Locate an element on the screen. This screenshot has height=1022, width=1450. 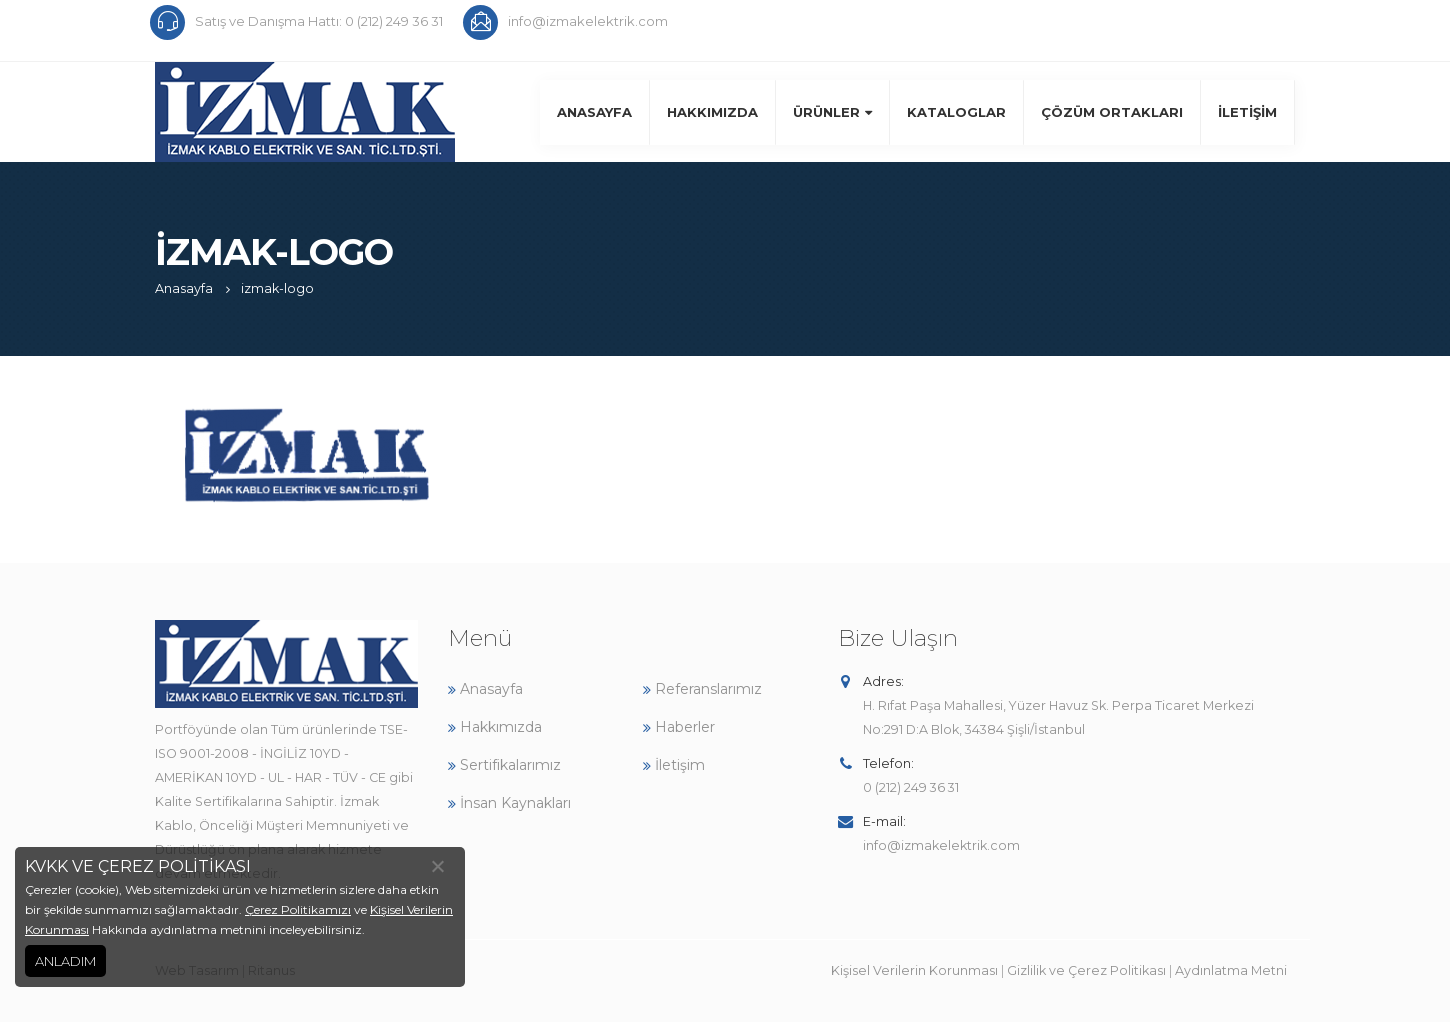
Kişisel Verilerin Korunması is located at coordinates (914, 970).